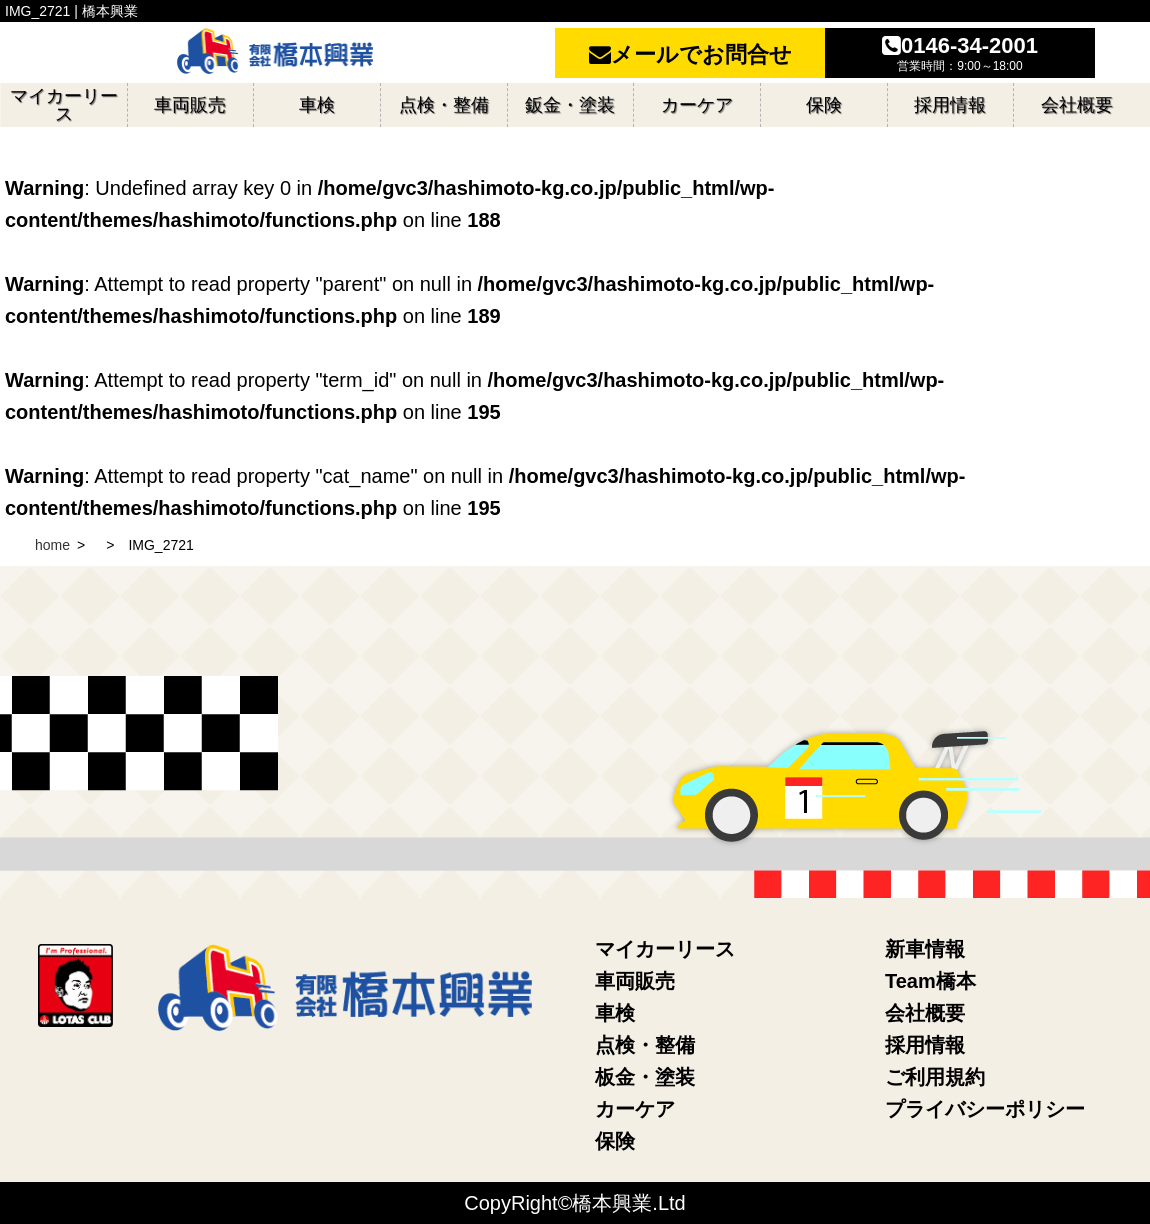  I want to click on マイカーリース, so click(665, 949).